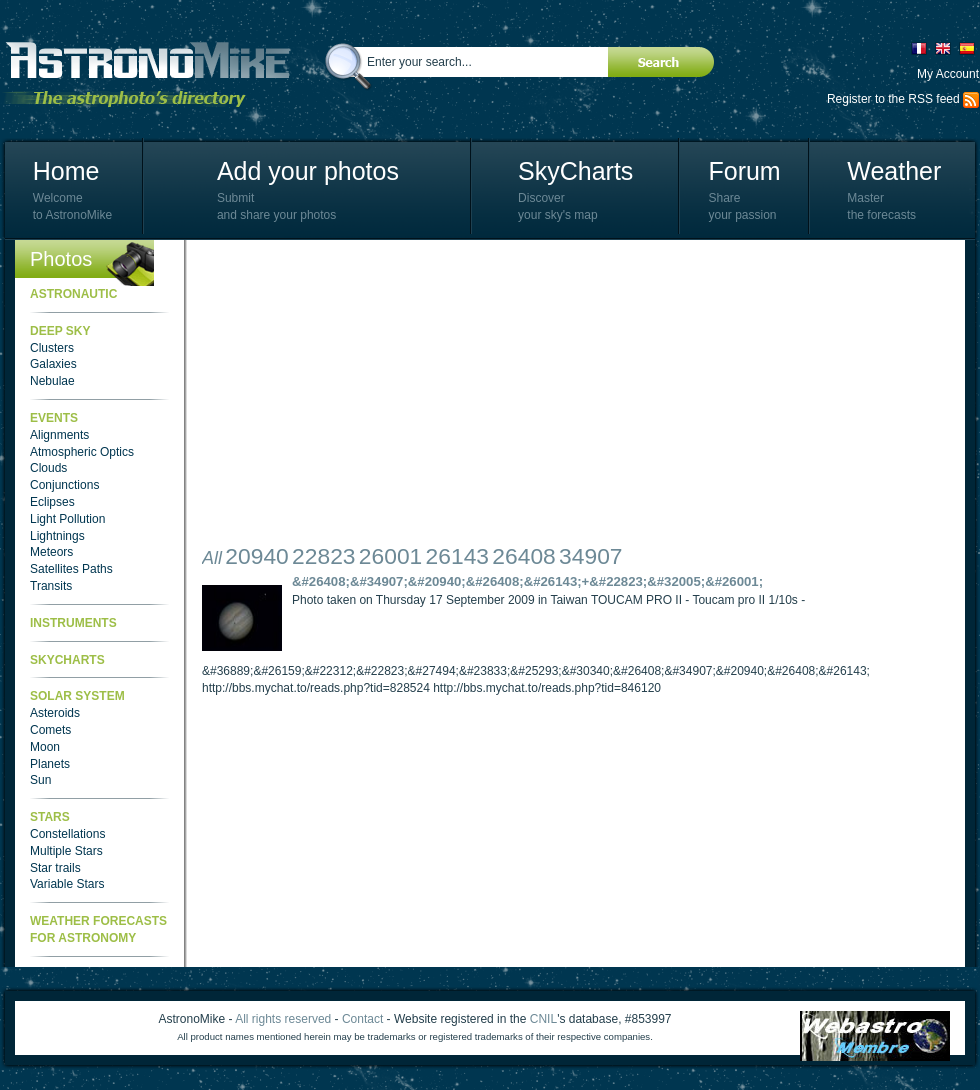 Image resolution: width=980 pixels, height=1090 pixels. What do you see at coordinates (40, 780) in the screenshot?
I see `Sun` at bounding box center [40, 780].